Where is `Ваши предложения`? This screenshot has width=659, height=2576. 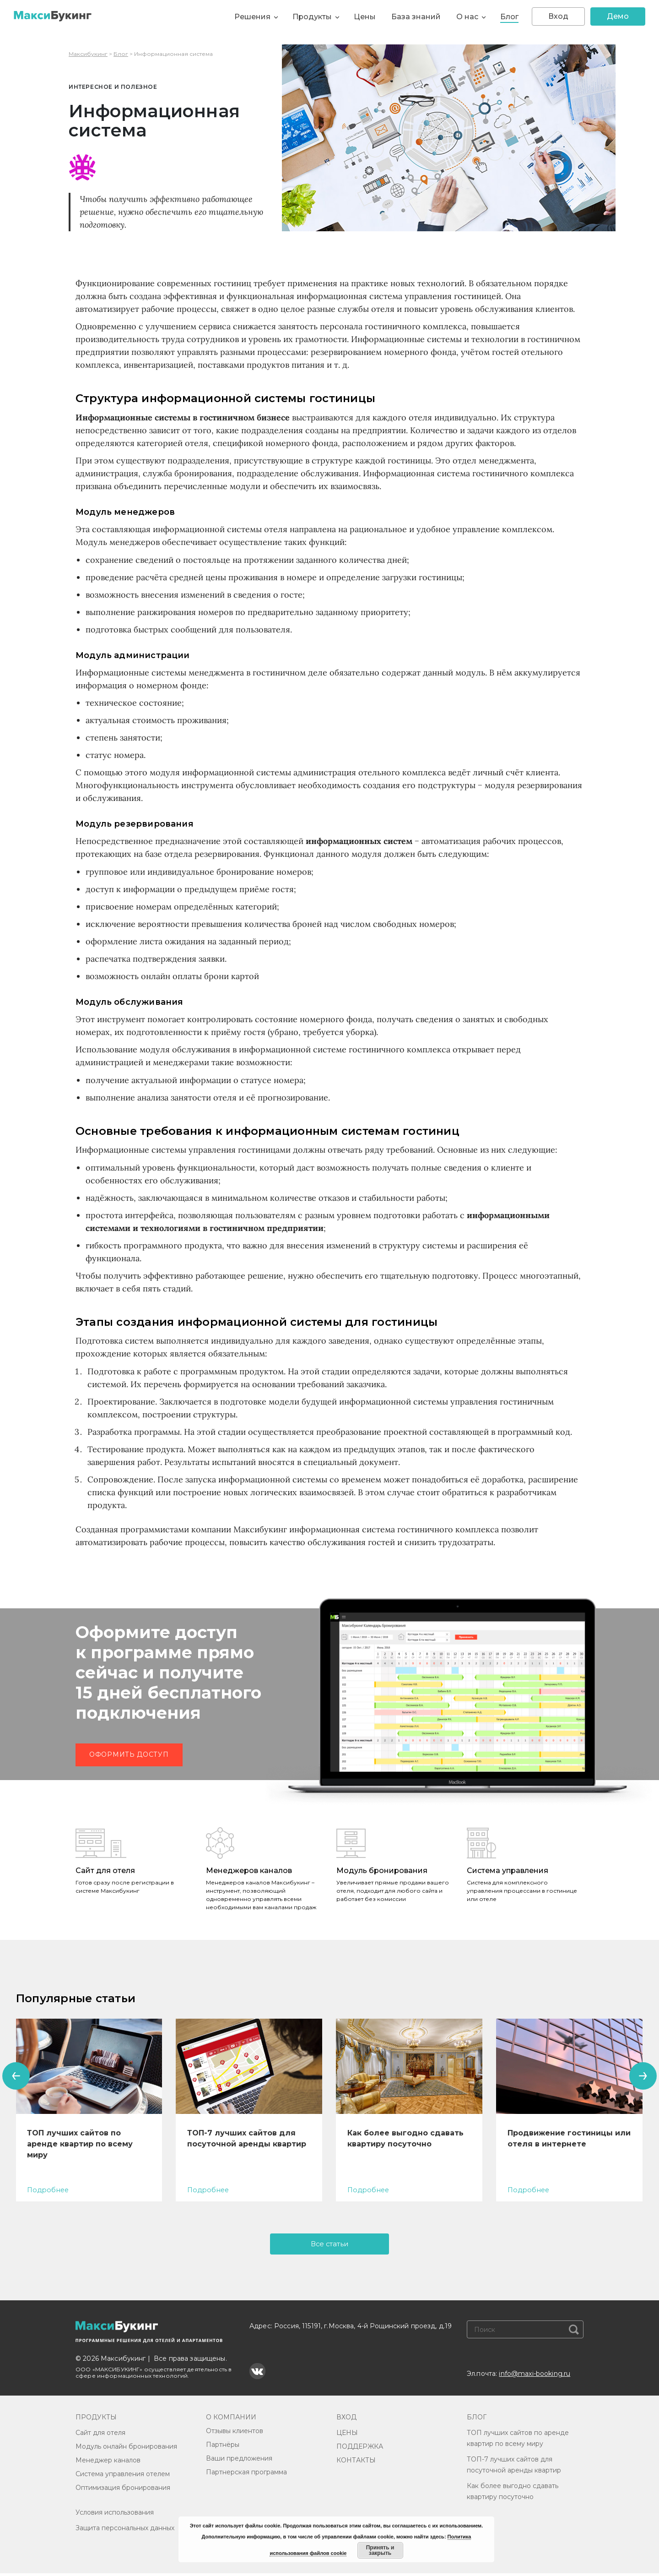 Ваши предложения is located at coordinates (239, 2461).